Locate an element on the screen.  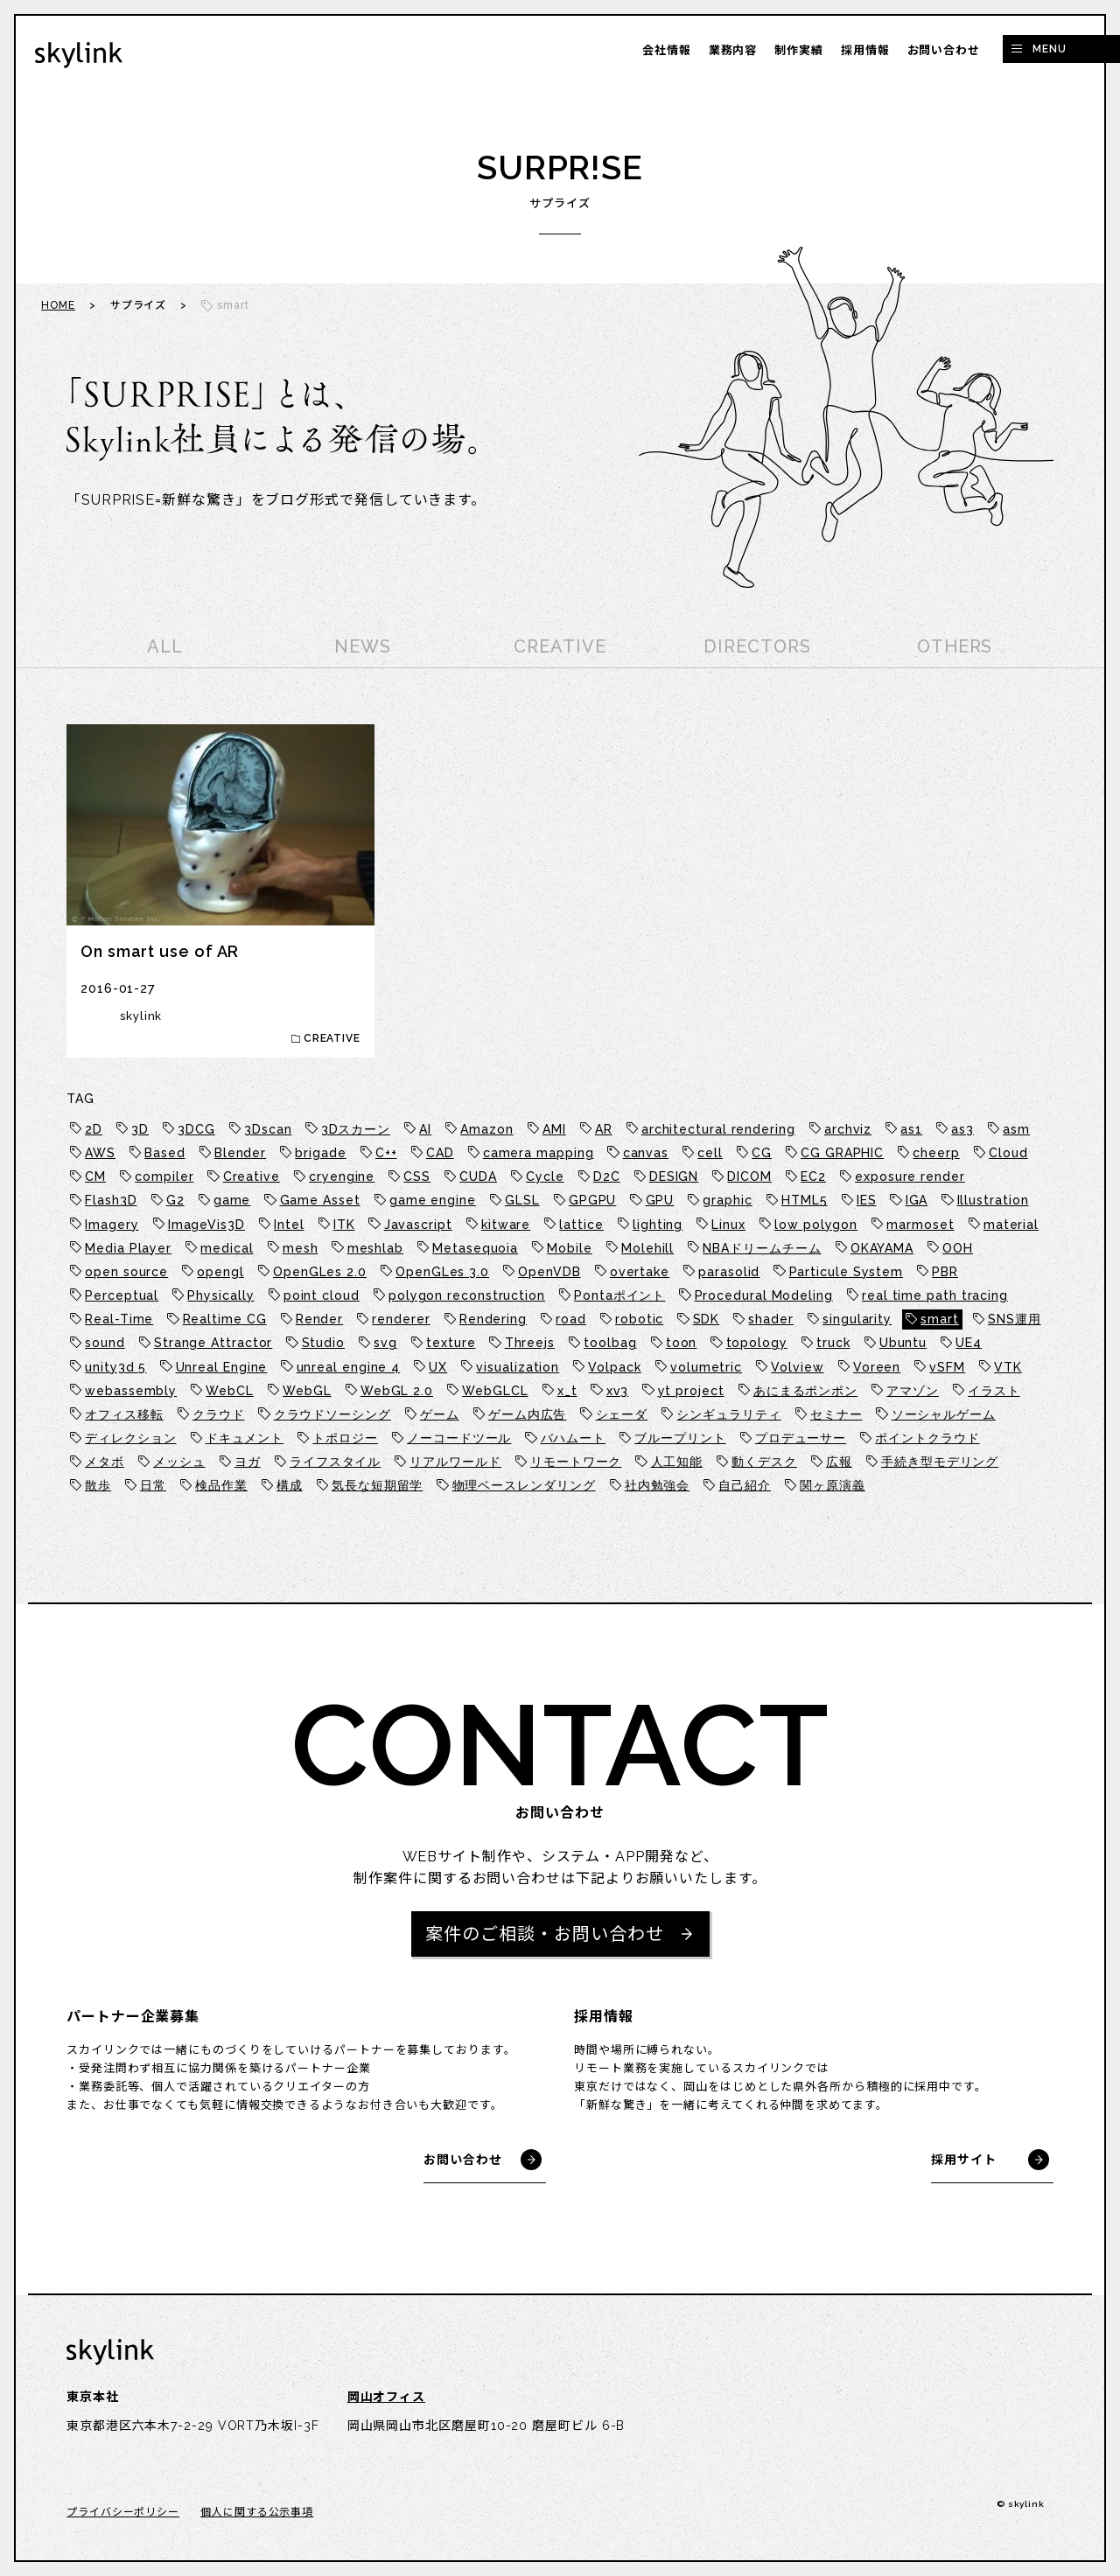
DICOM is located at coordinates (749, 1176).